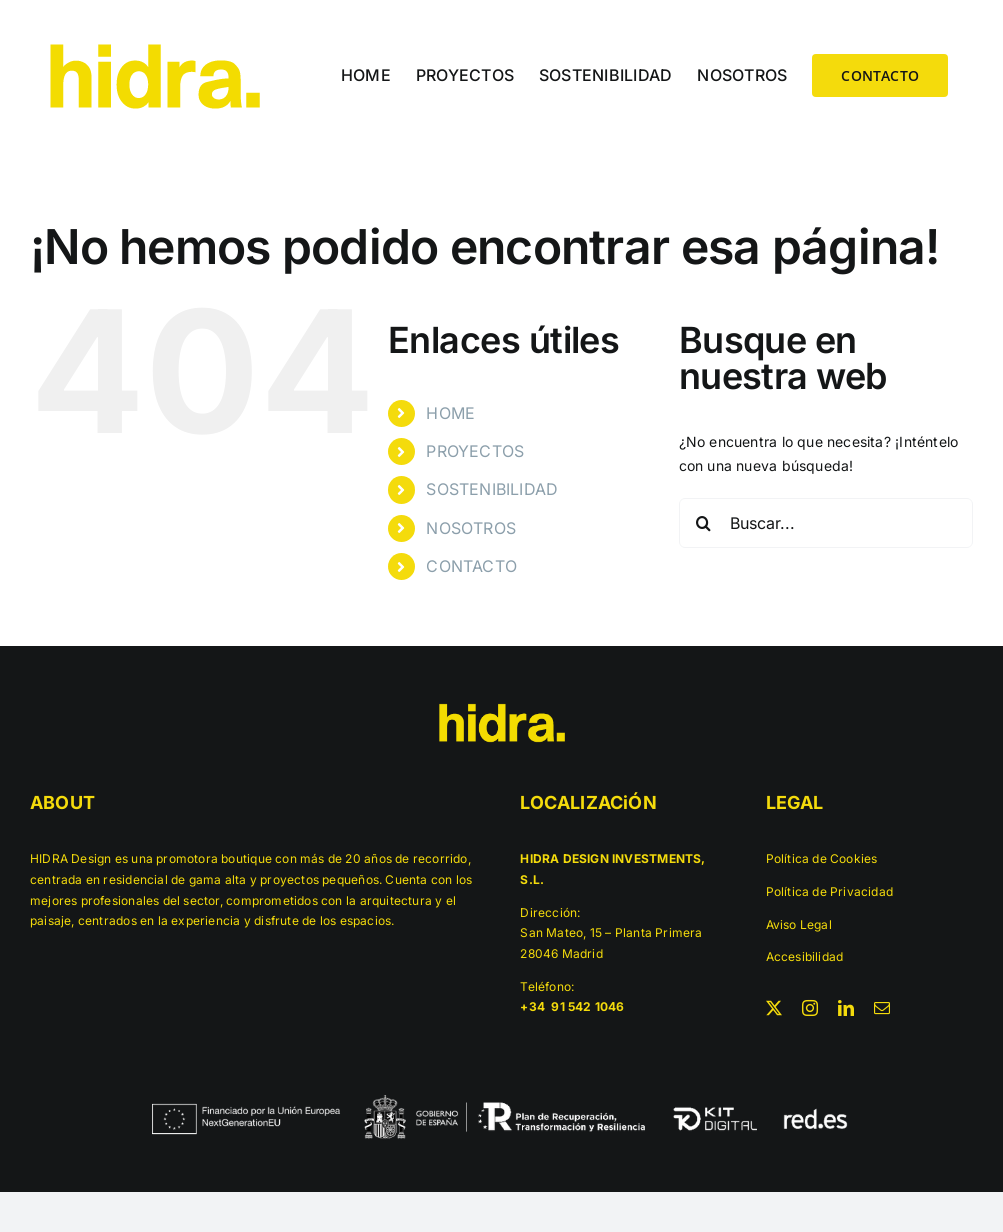 This screenshot has width=1003, height=1232. I want to click on Accesibilidad, so click(805, 956).